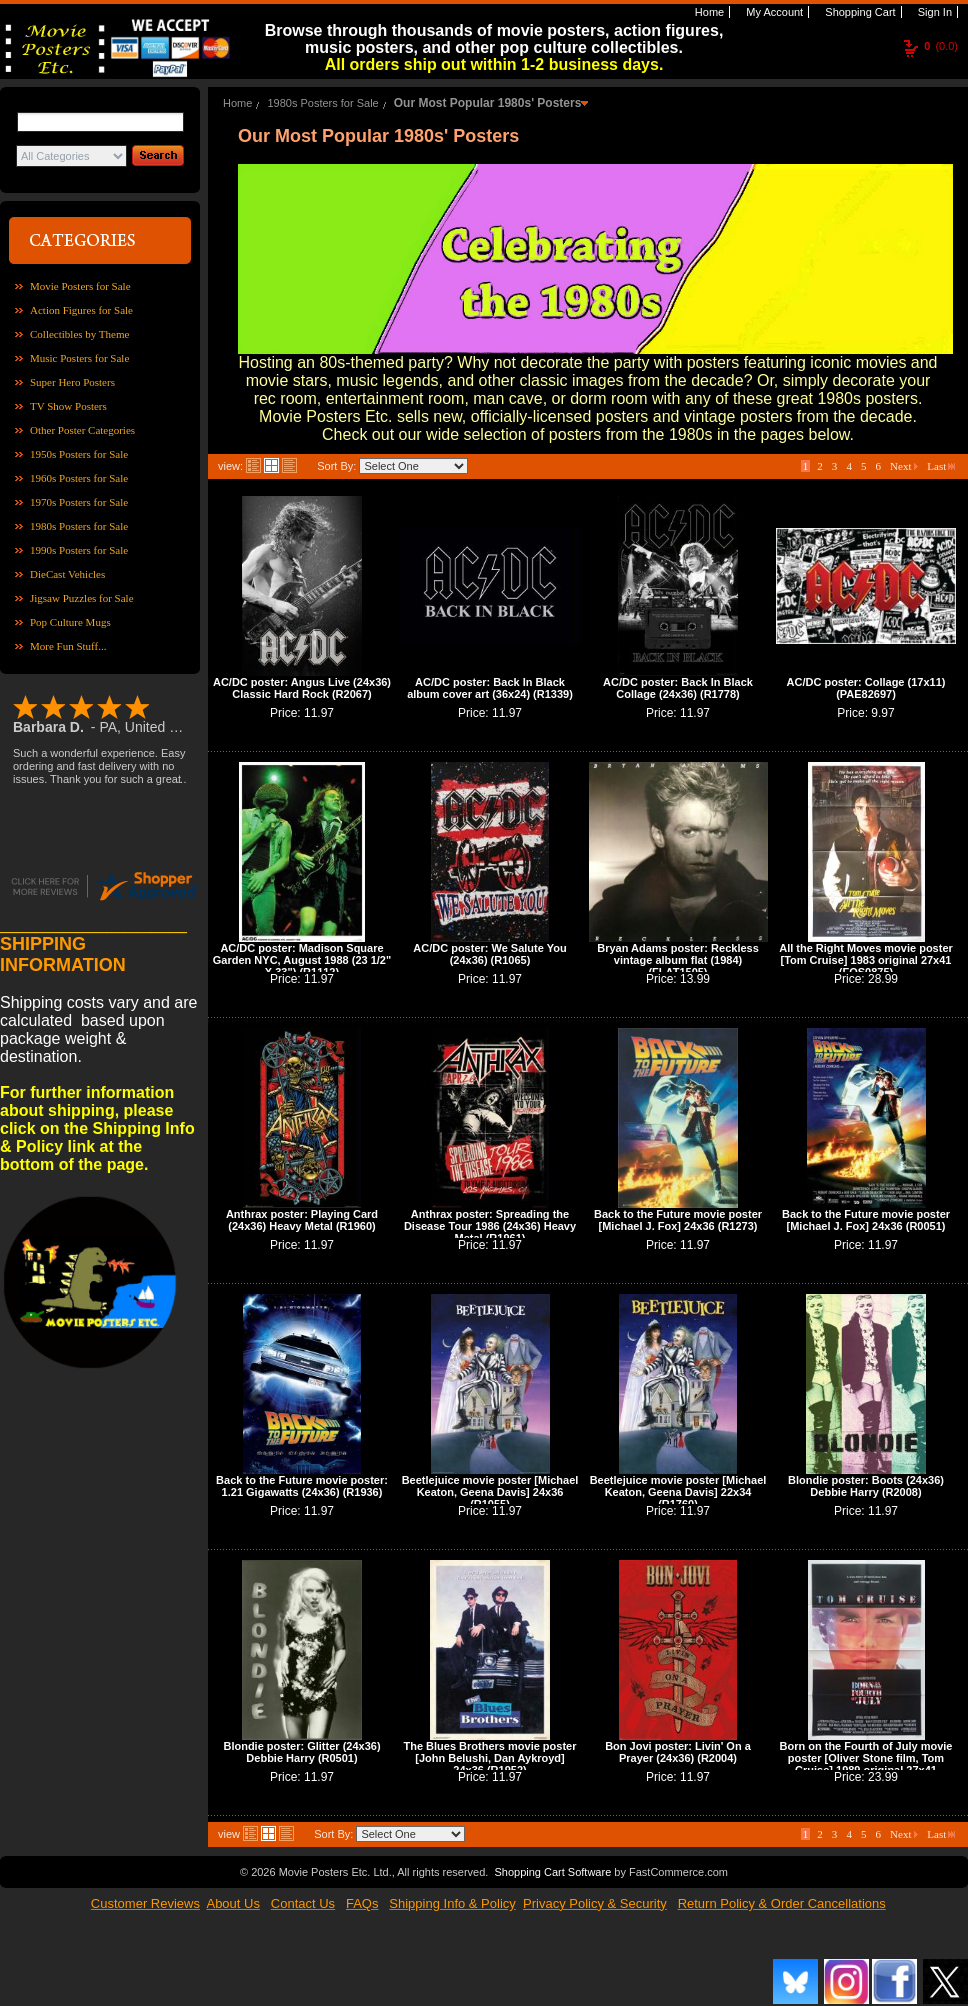 The image size is (968, 2006). Describe the element at coordinates (302, 688) in the screenshot. I see `AC/DC poster: Angus Live (24x36) Classic Hard Rock (R2067)` at that location.